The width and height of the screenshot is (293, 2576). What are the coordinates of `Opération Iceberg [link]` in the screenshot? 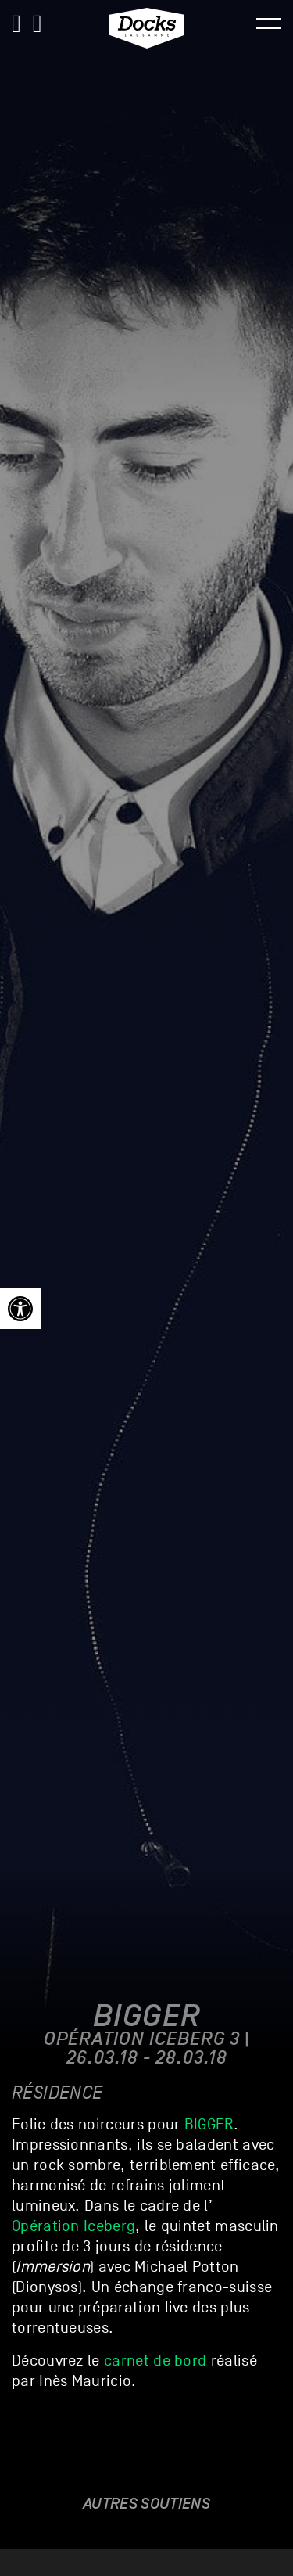 It's located at (73, 2226).